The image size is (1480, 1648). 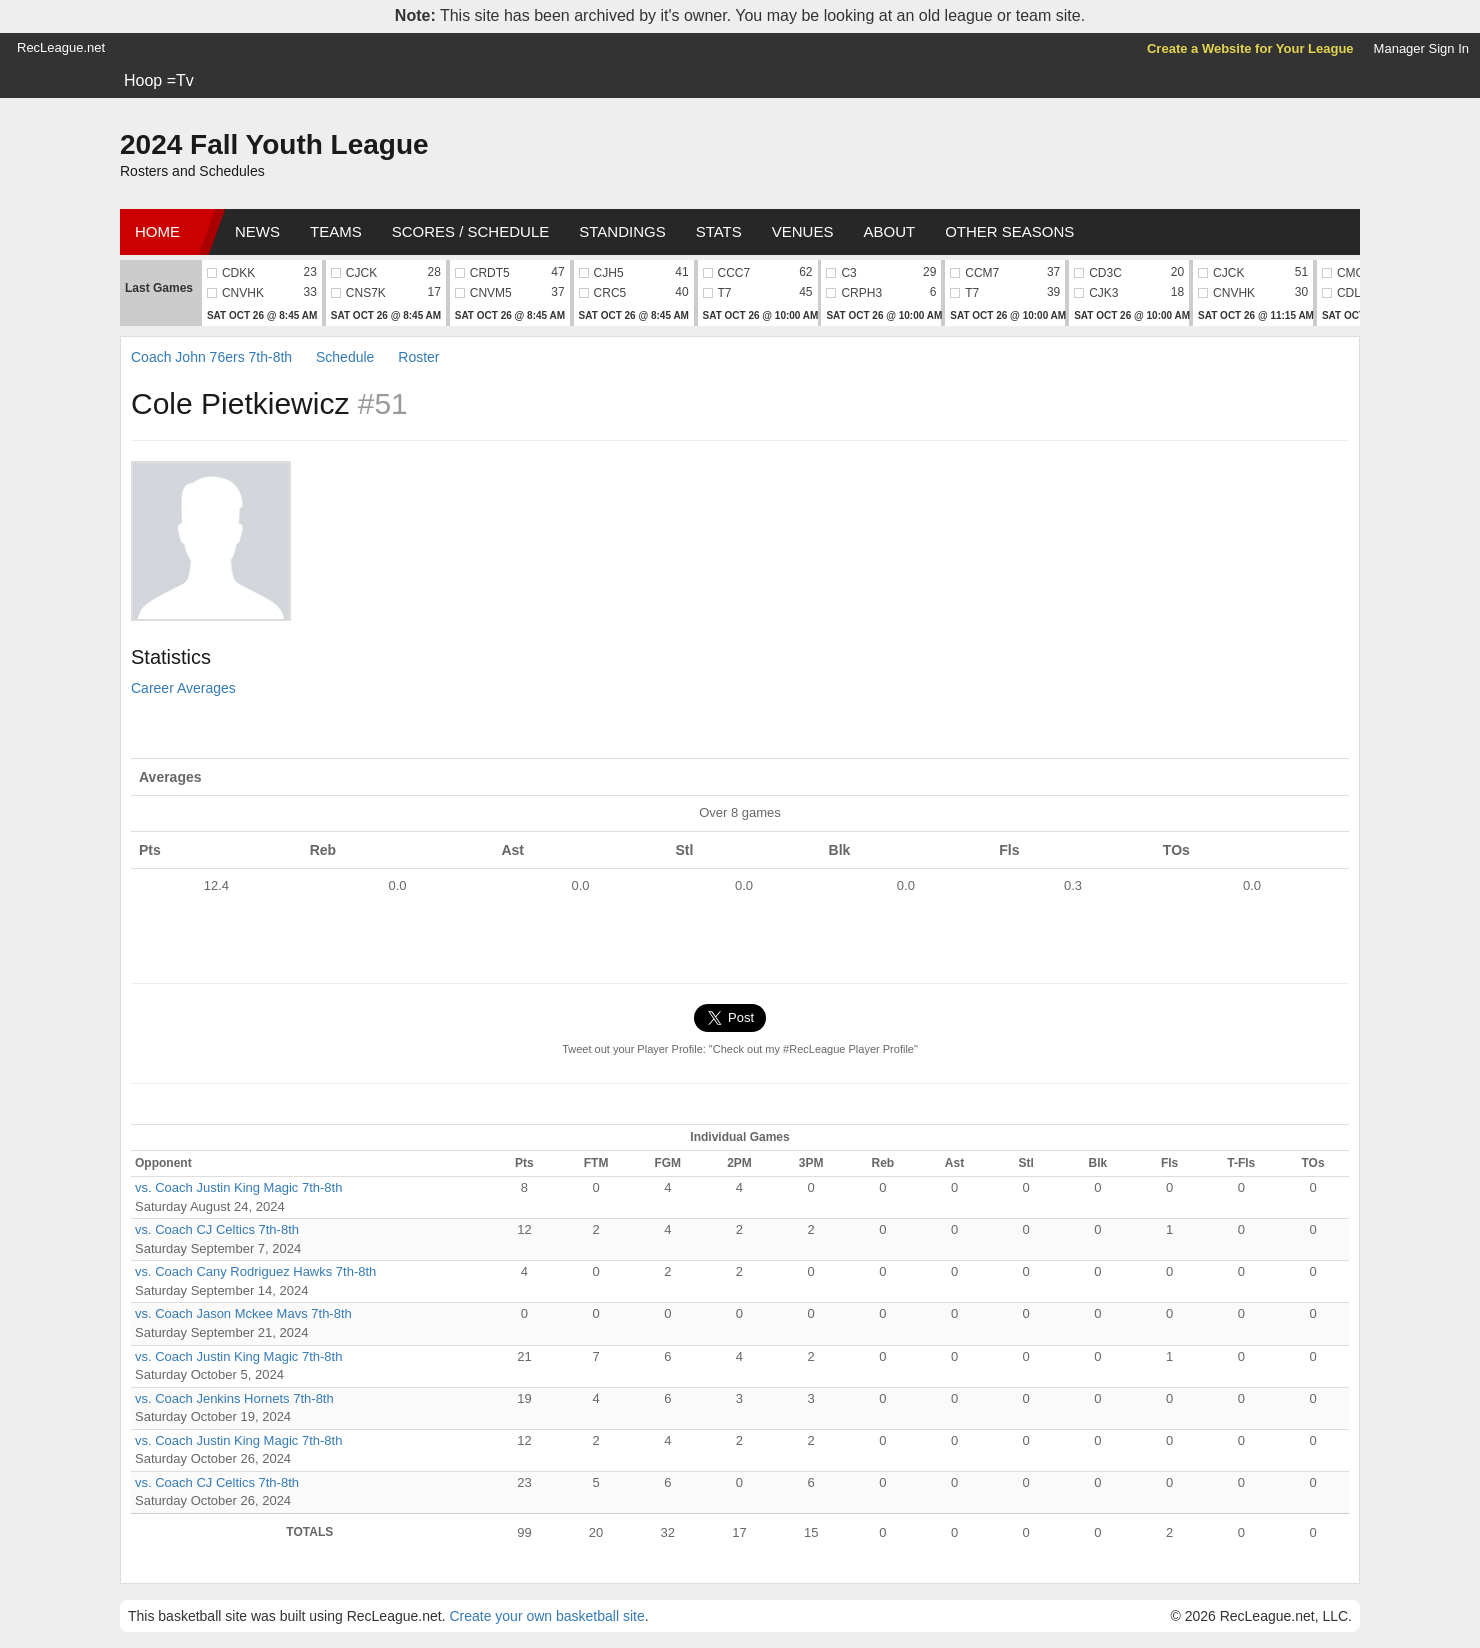 I want to click on vs. Coach Jenkins Hornets 7th-8th, so click(x=234, y=1398).